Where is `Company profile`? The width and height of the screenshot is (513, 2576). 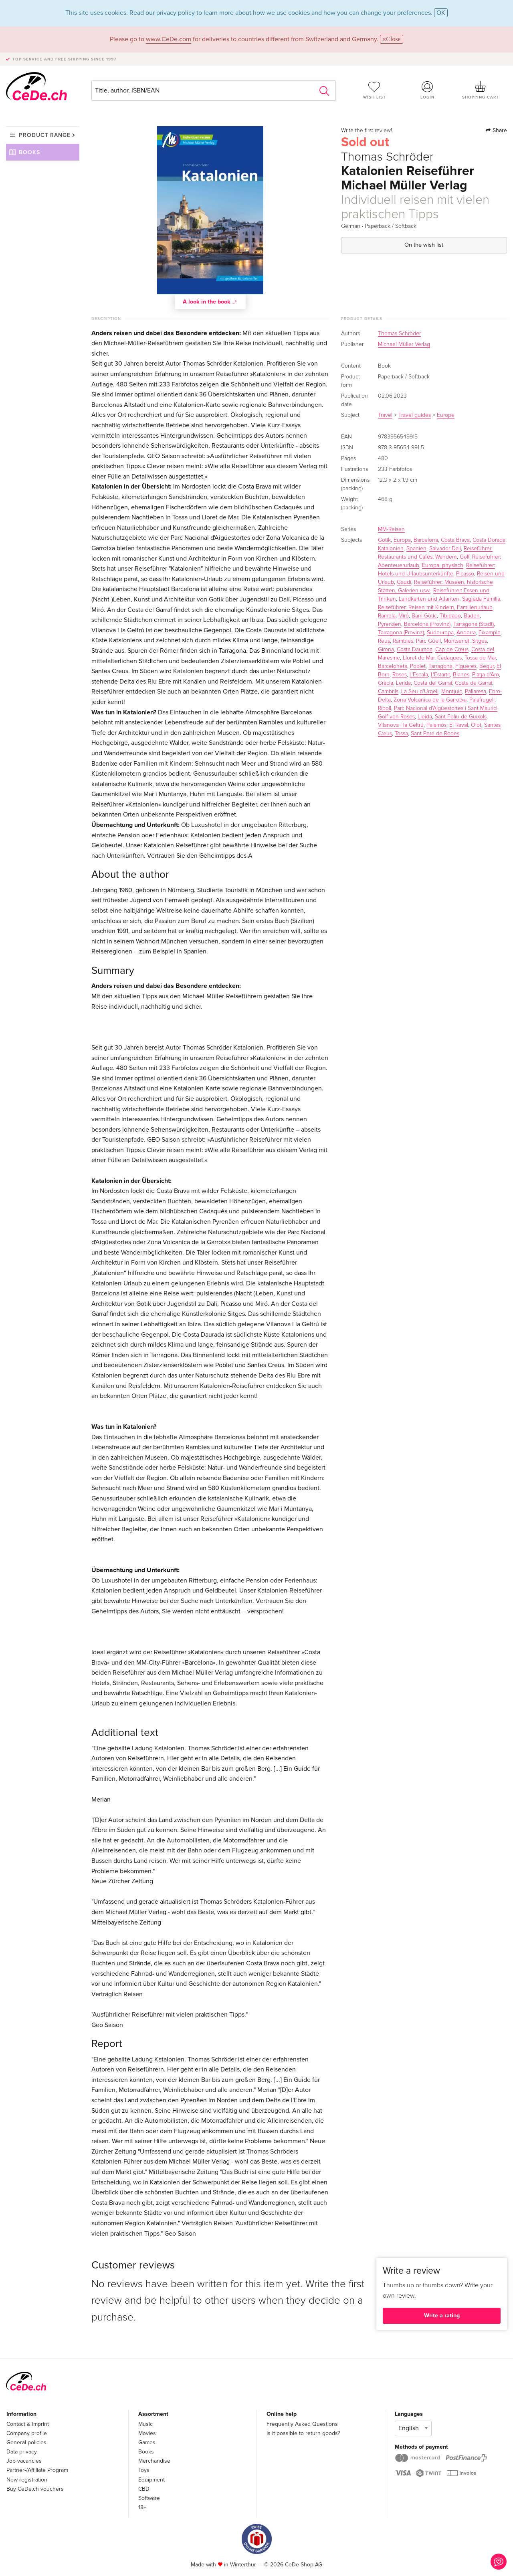
Company profile is located at coordinates (26, 2433).